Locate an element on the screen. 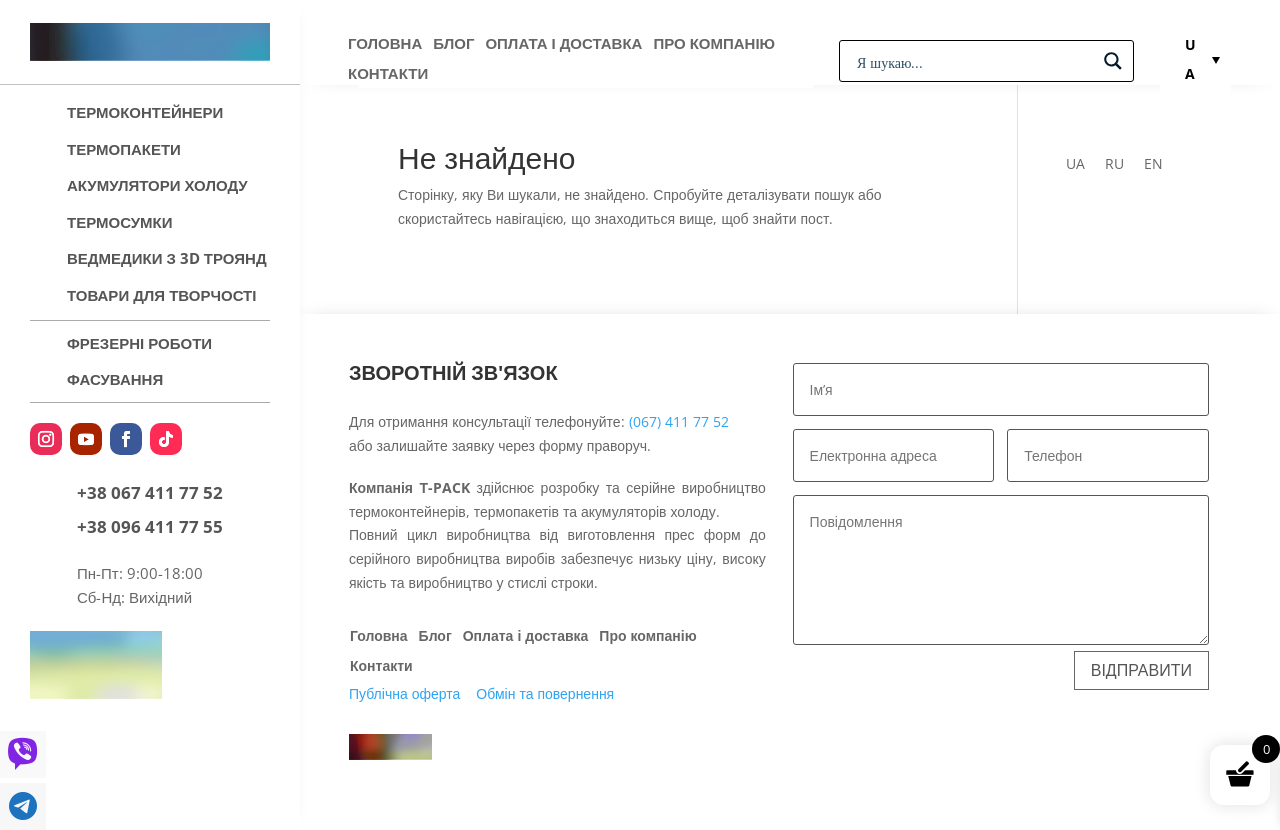  [Search input] is located at coordinates (973, 61).